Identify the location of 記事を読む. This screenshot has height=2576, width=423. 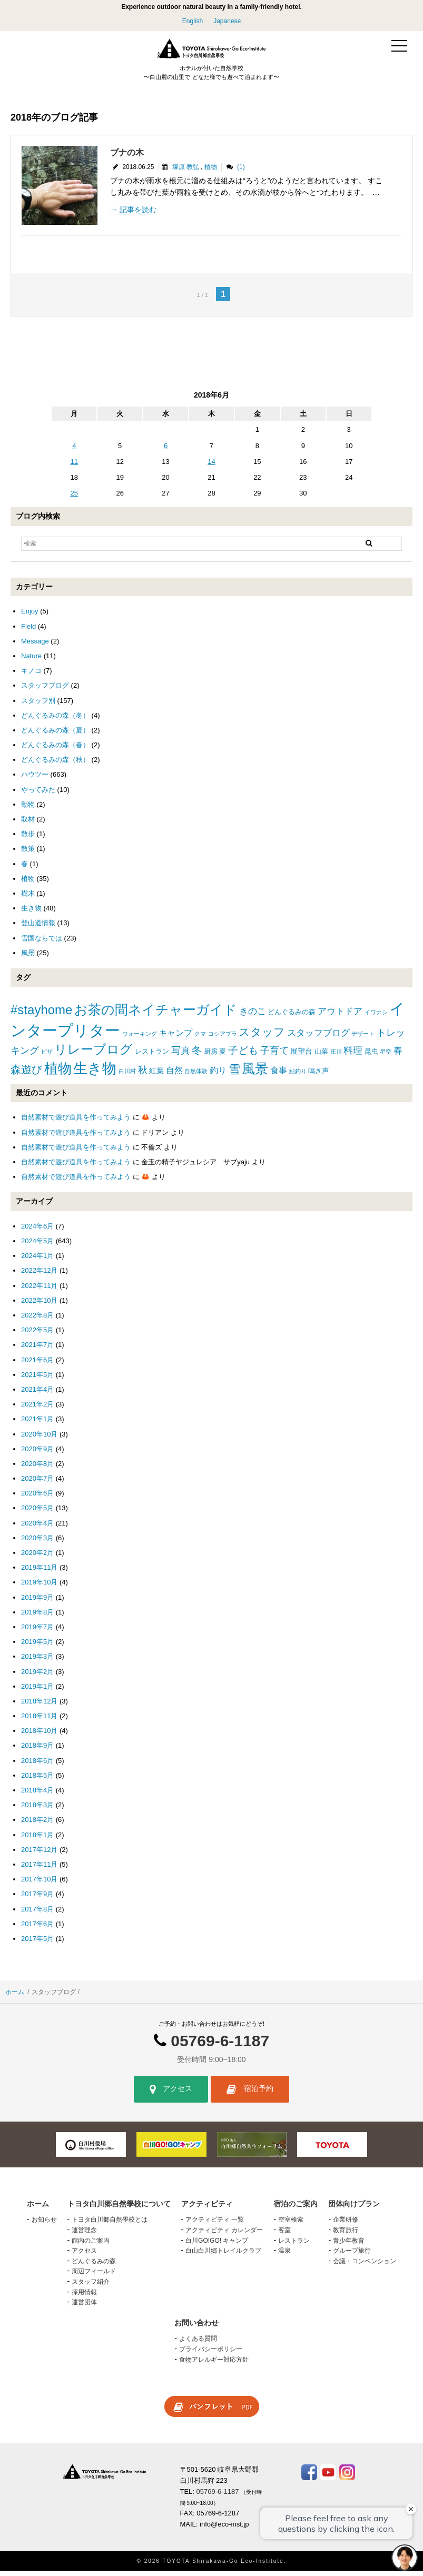
(138, 215).